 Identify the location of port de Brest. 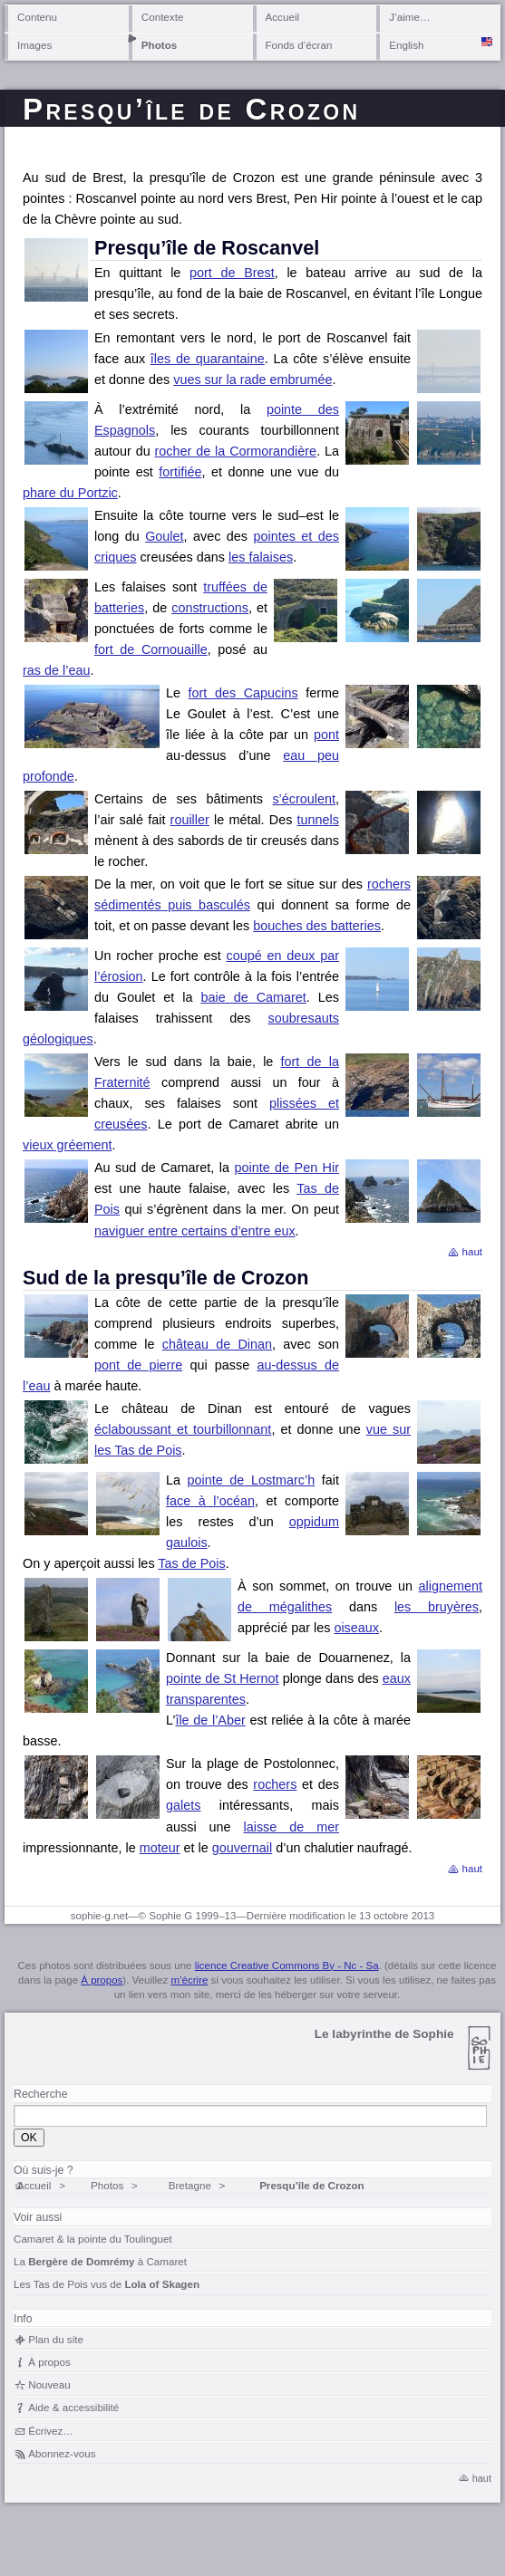
(232, 272).